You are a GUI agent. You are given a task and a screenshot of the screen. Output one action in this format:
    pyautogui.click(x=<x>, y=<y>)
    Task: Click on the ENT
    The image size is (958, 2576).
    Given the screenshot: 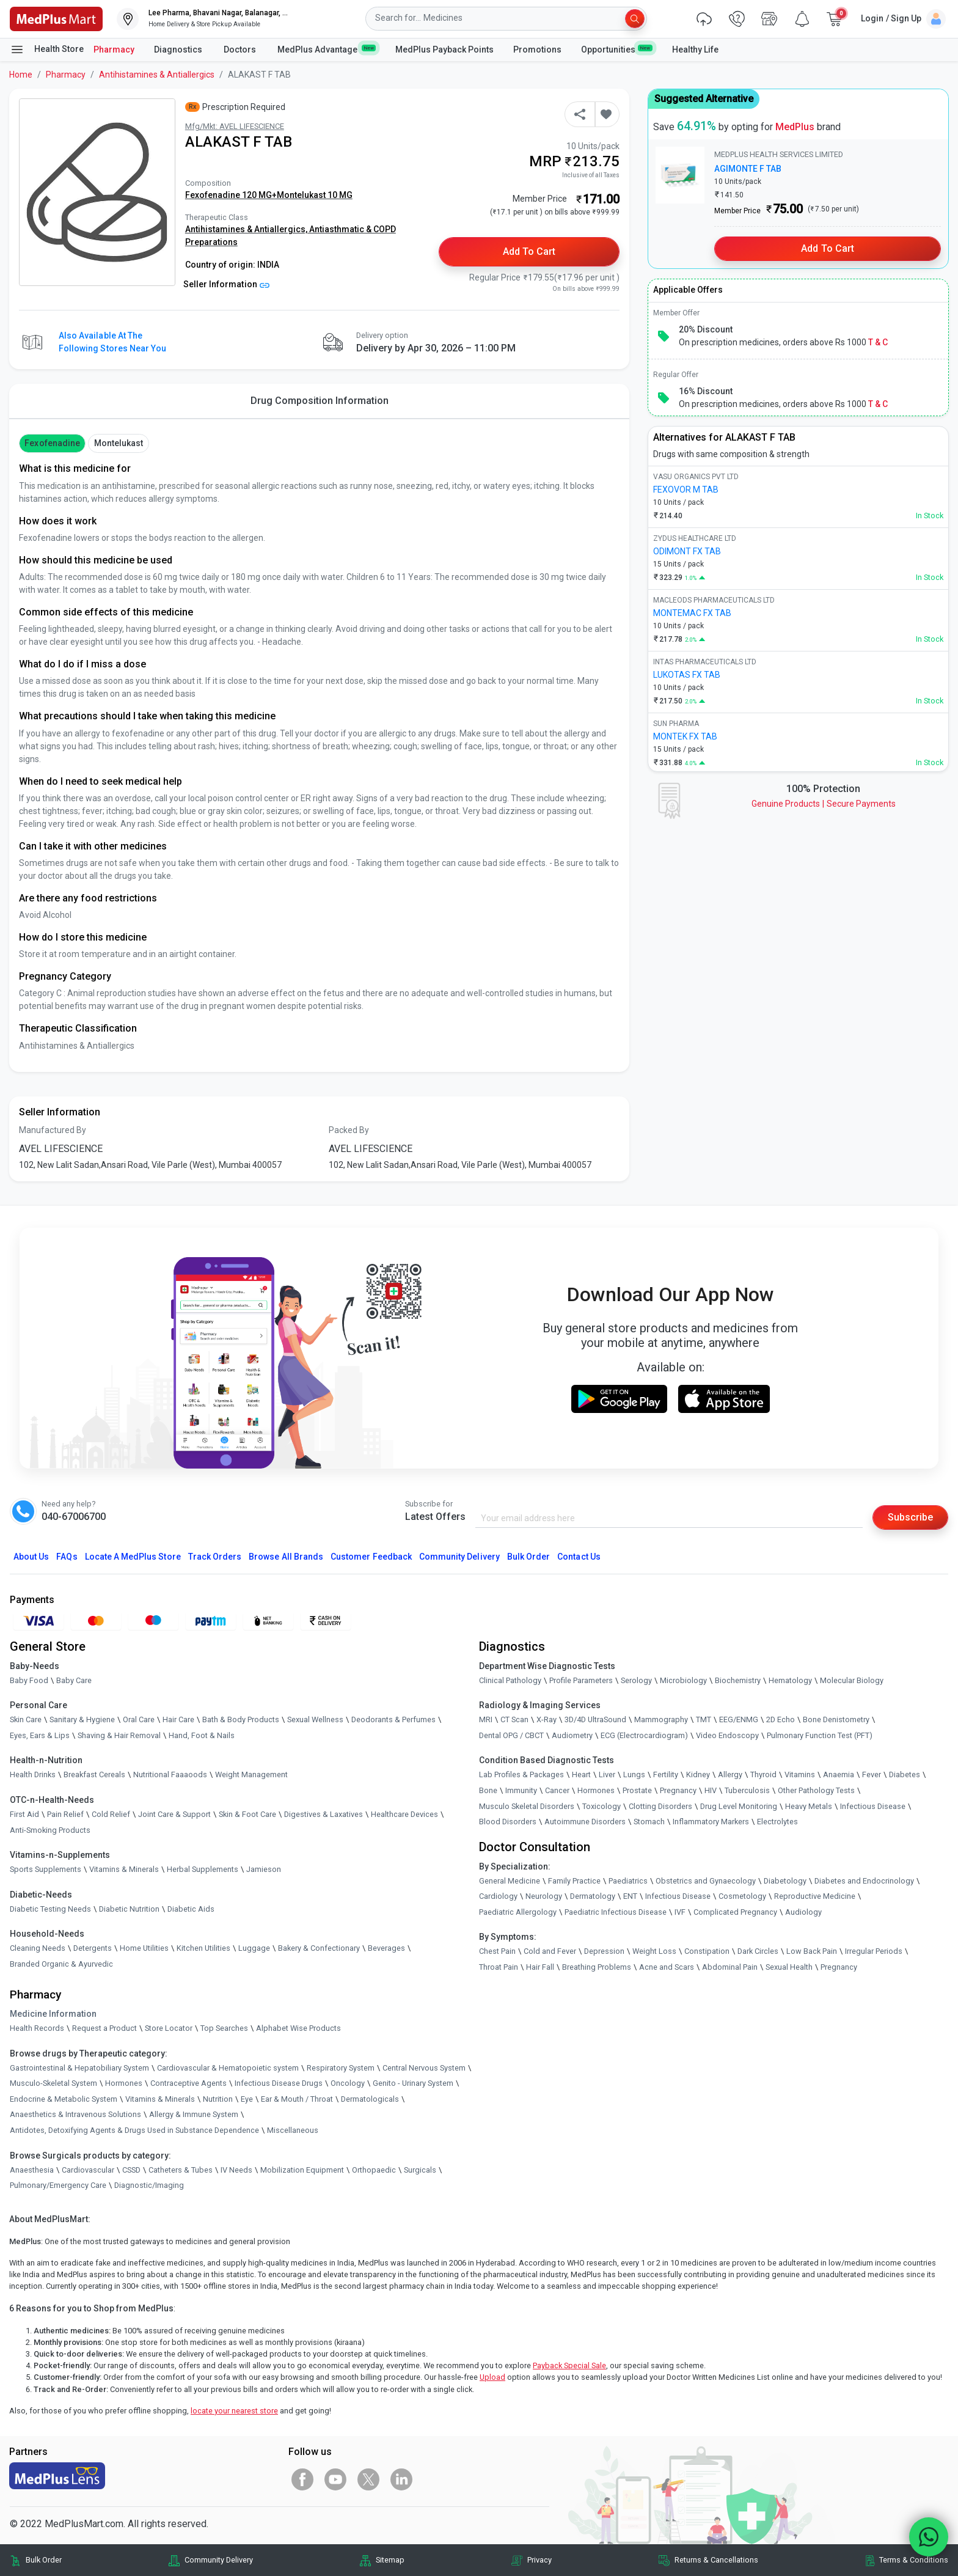 What is the action you would take?
    pyautogui.click(x=630, y=1896)
    